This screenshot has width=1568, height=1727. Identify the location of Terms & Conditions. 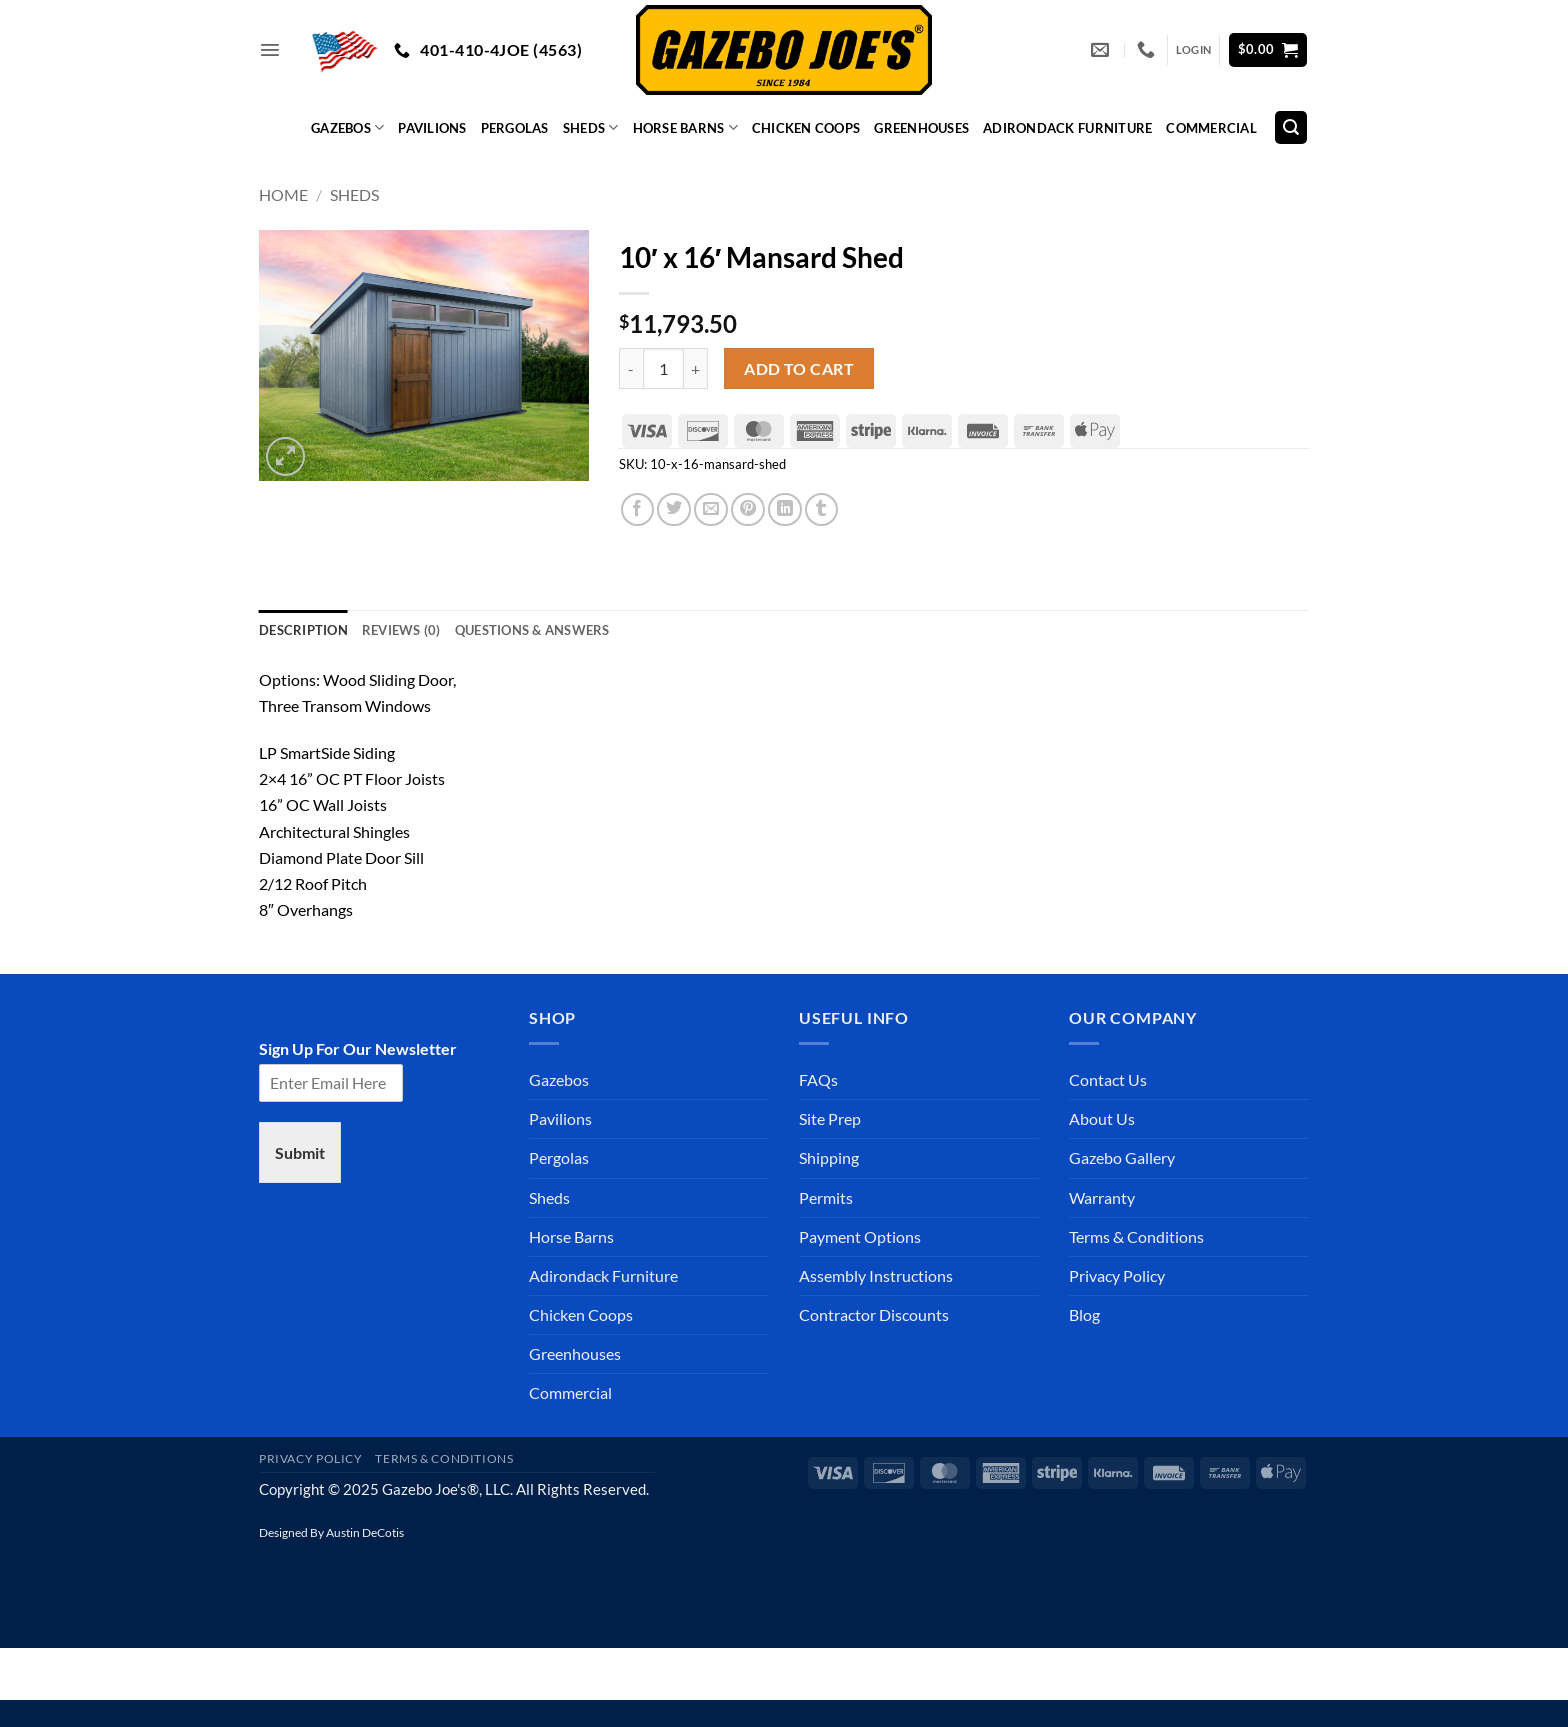
(1136, 1236).